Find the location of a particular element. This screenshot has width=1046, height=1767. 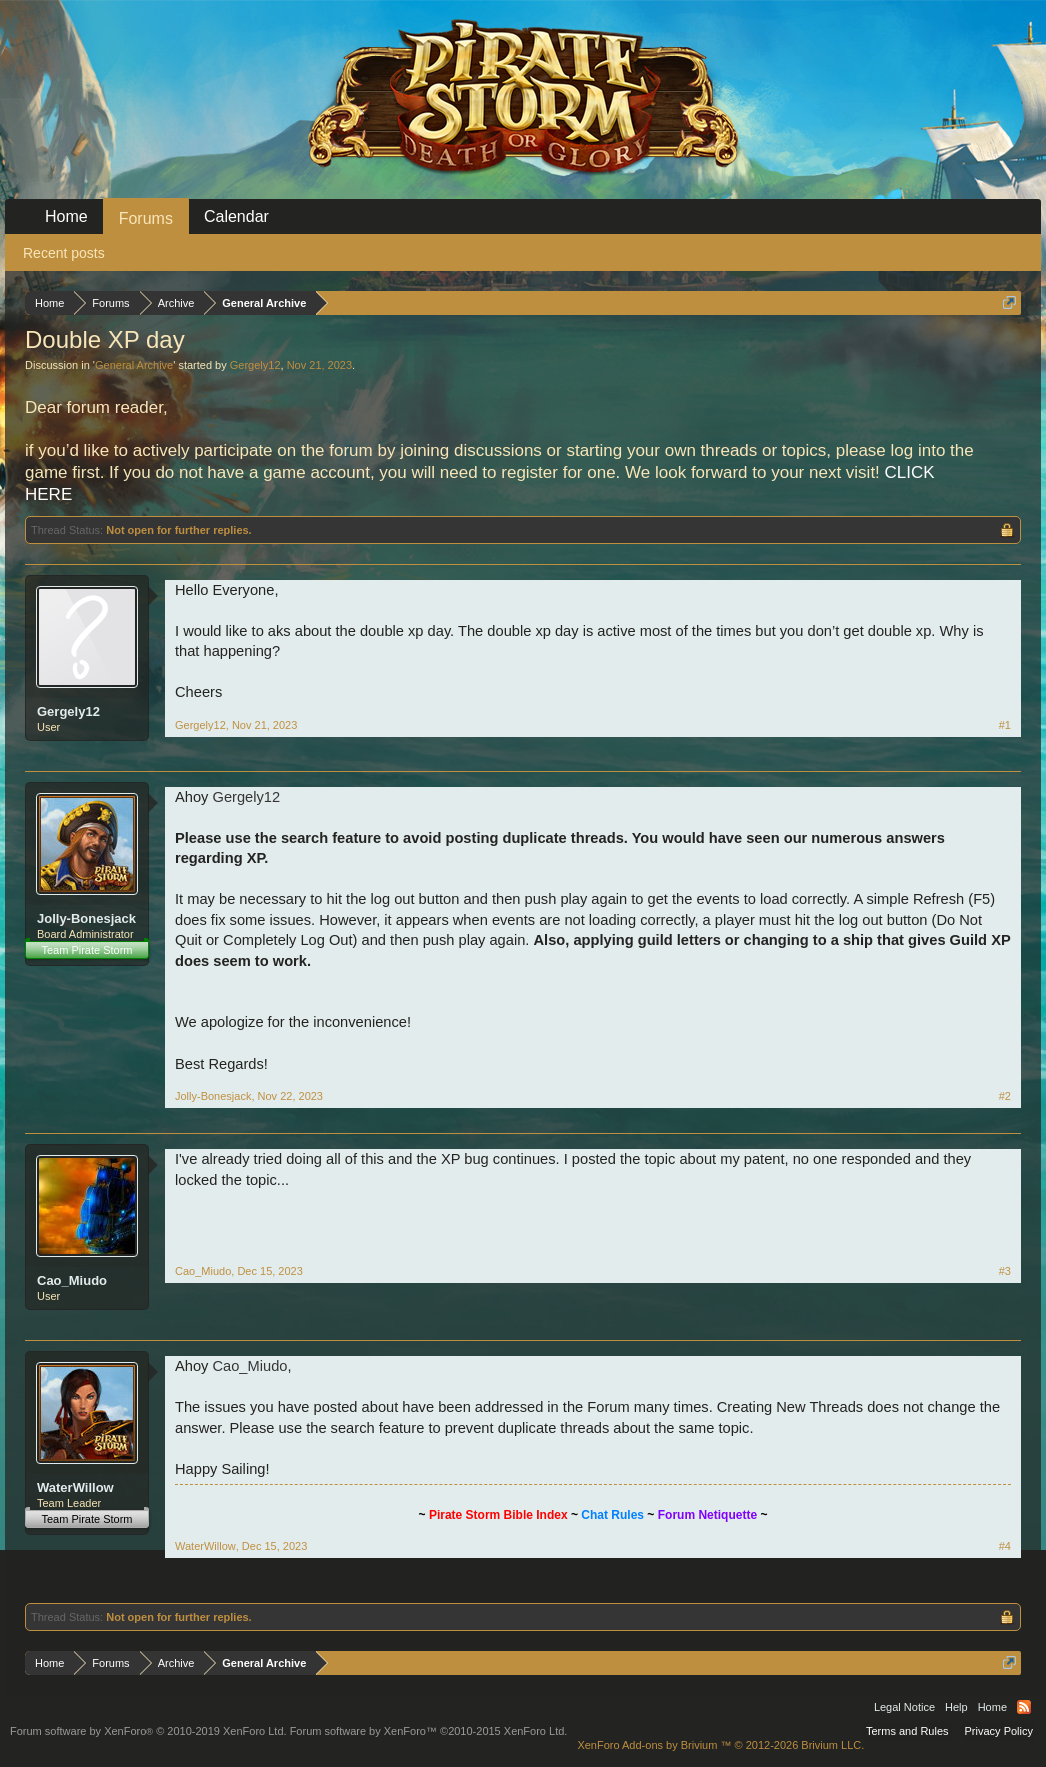

Forum software by XenForo™ is located at coordinates (429, 1731).